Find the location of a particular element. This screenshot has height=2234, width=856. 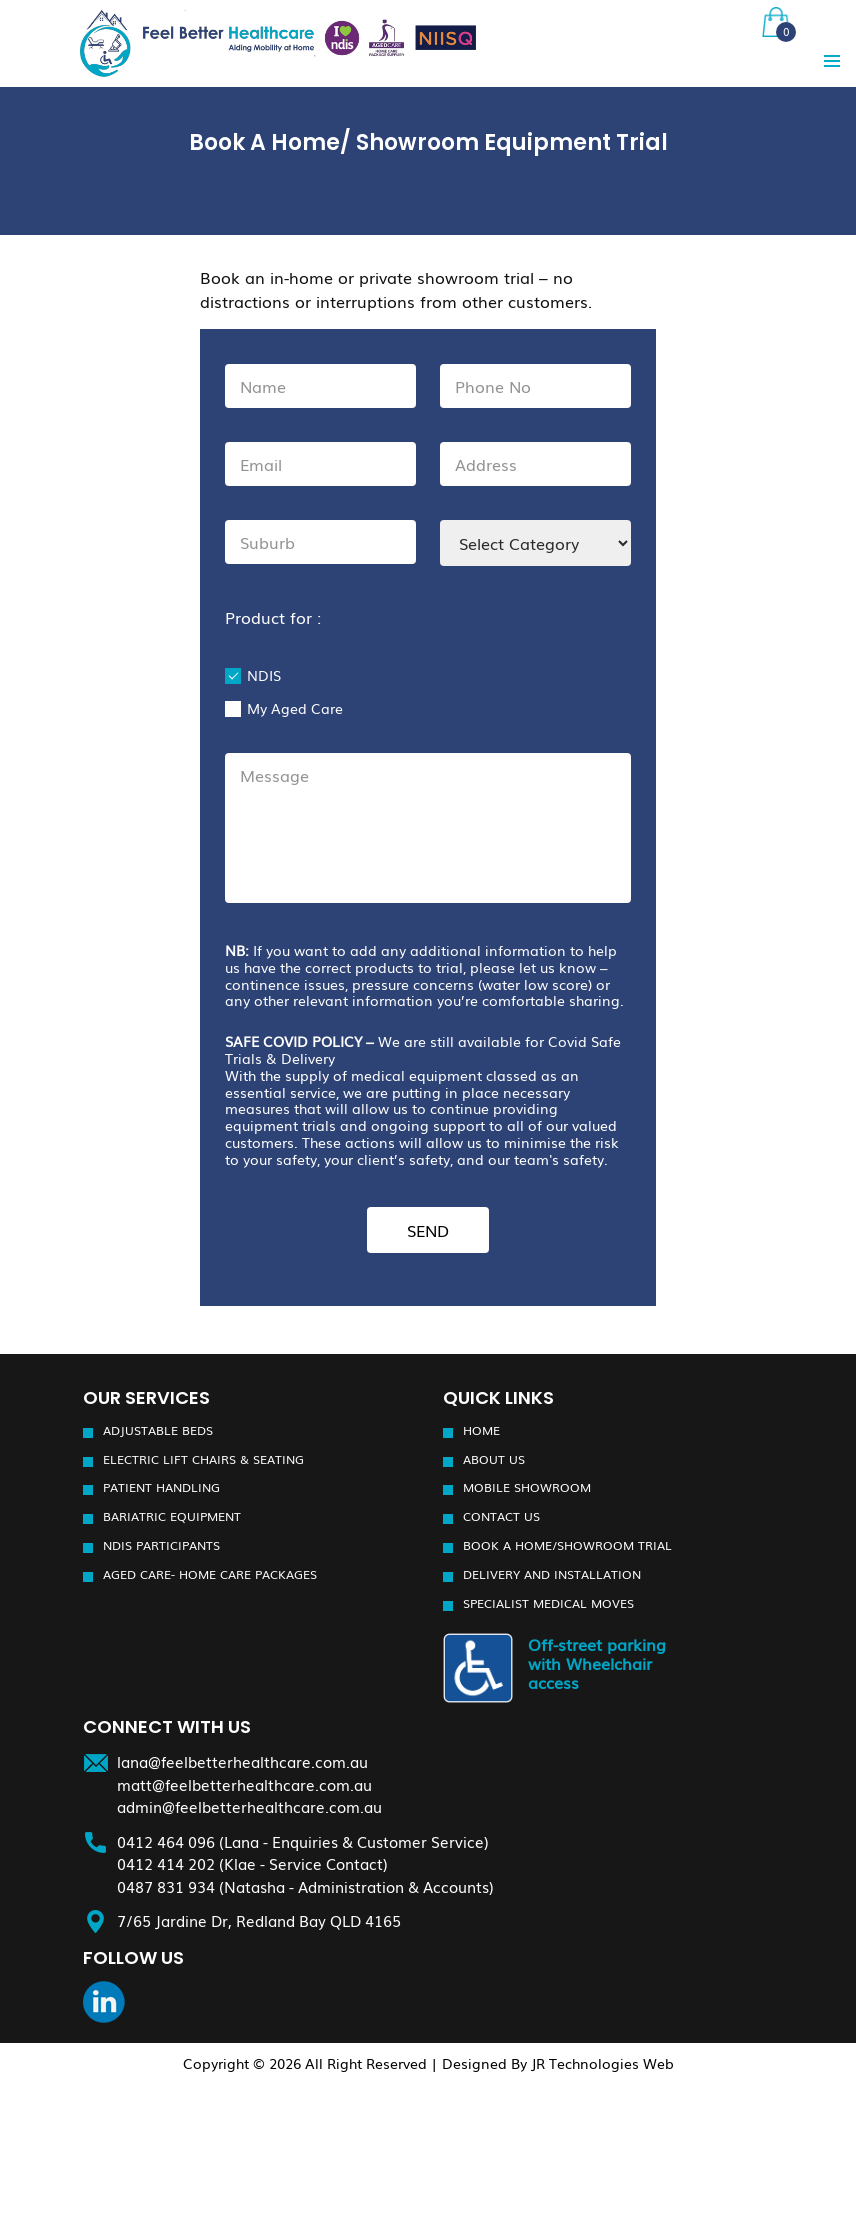

0412 464 096 is located at coordinates (166, 1840).